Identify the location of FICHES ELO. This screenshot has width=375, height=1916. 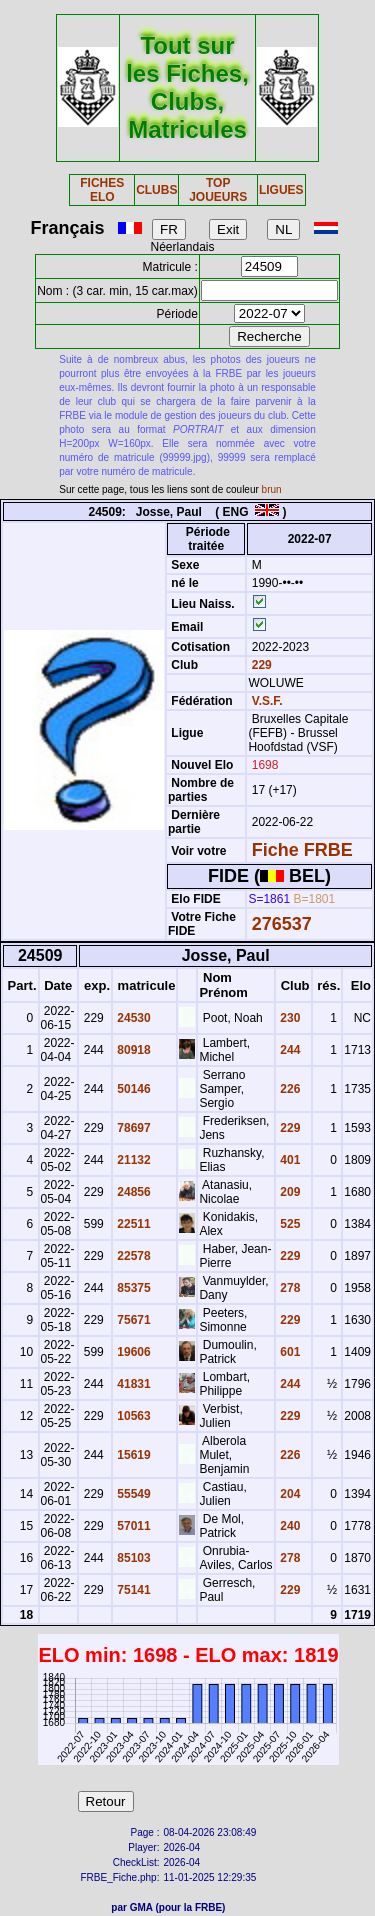
(102, 190).